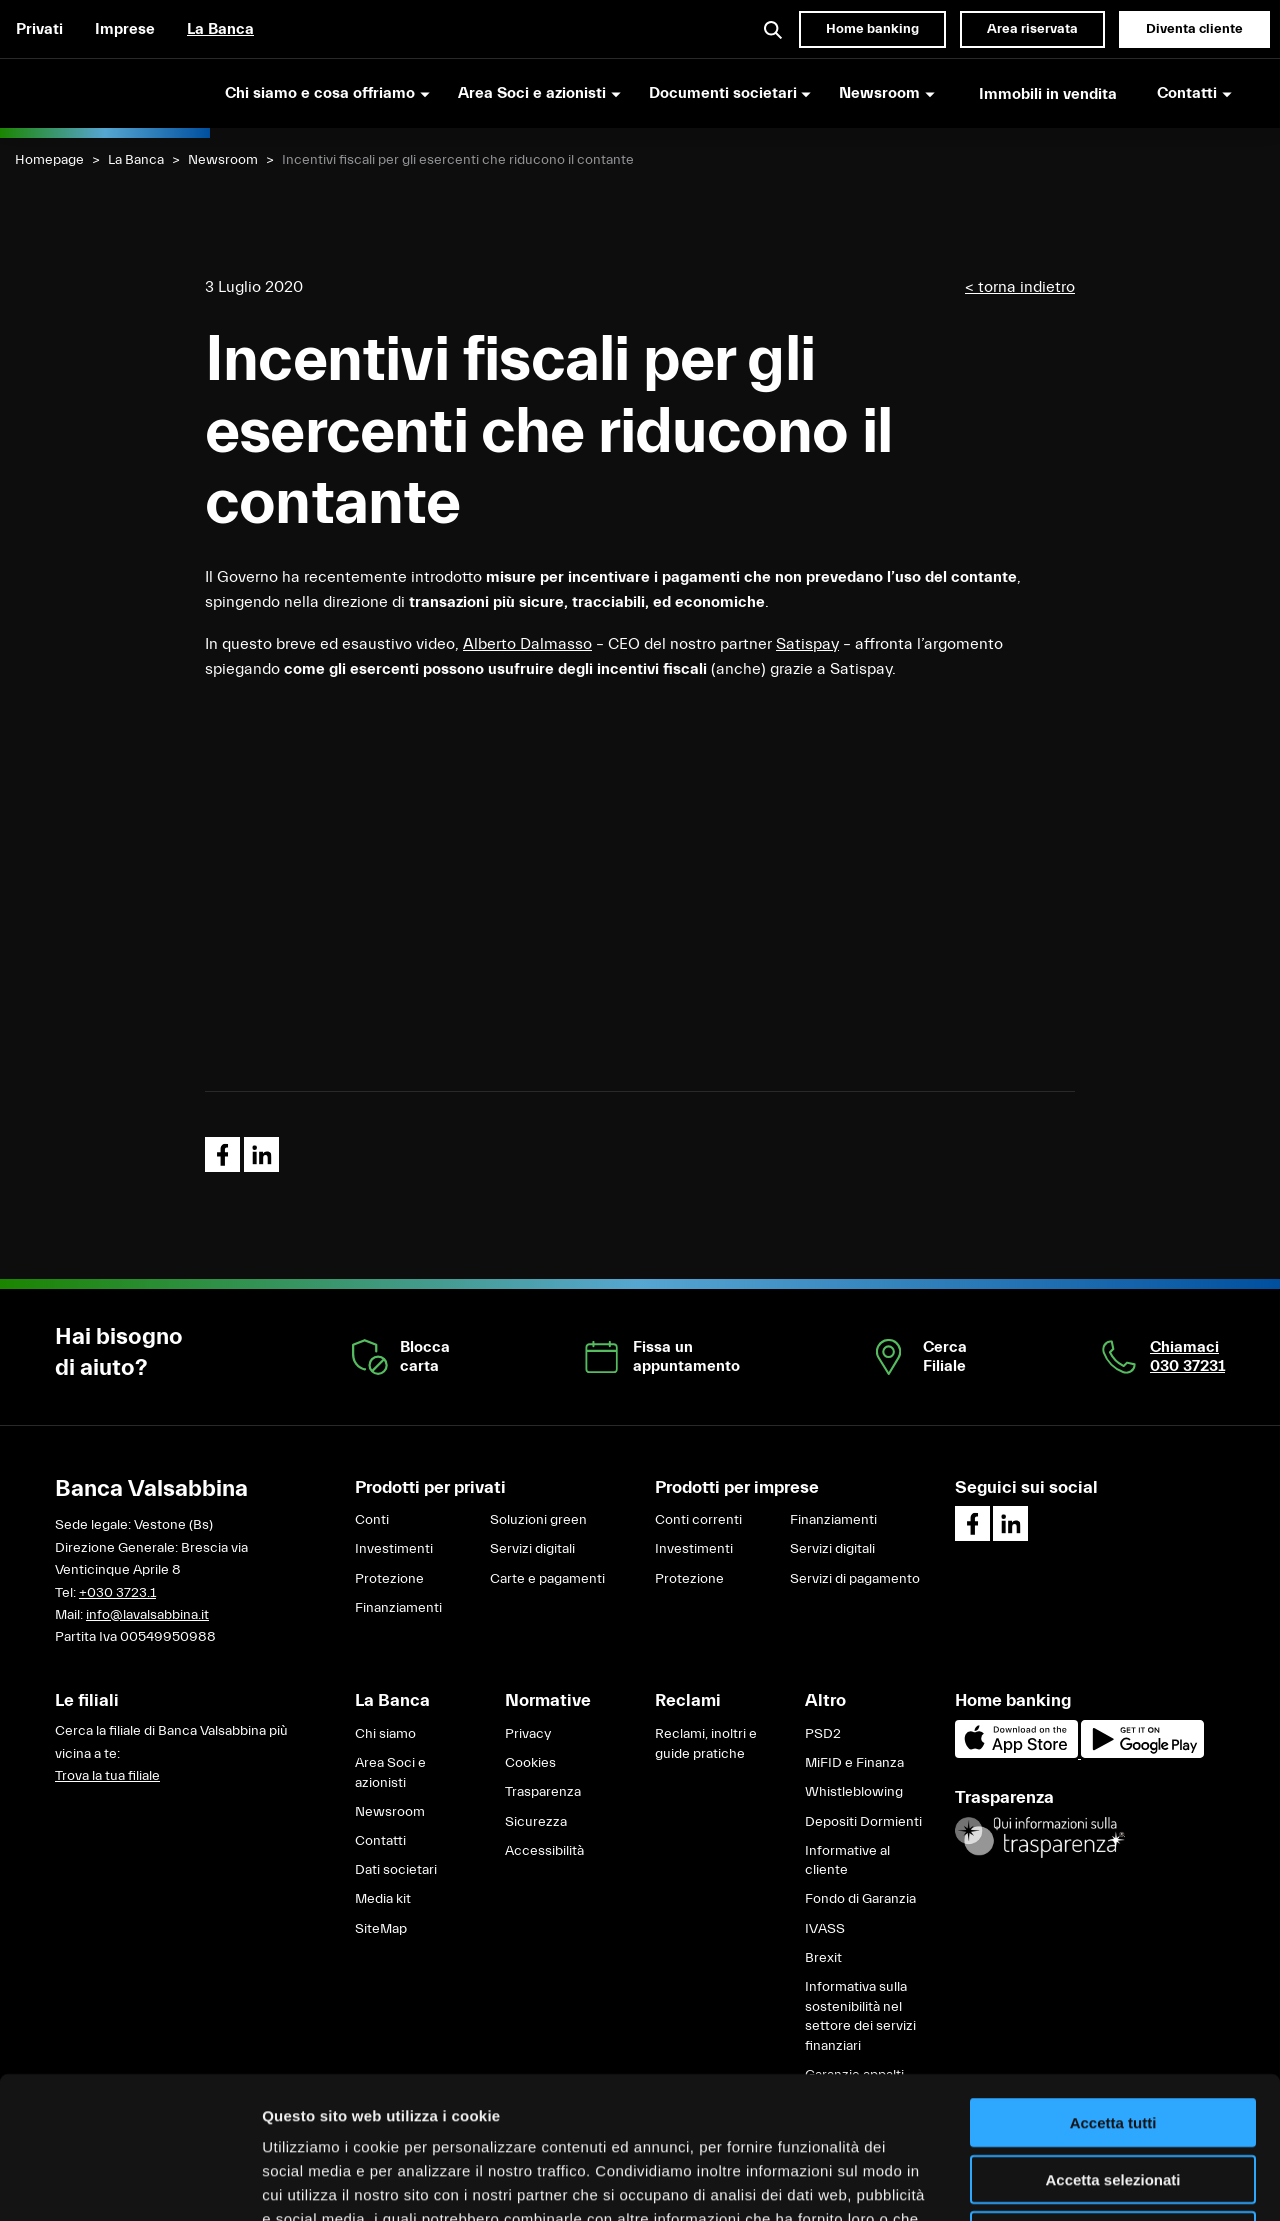 This screenshot has height=2221, width=1280. Describe the element at coordinates (807, 644) in the screenshot. I see `Satispay` at that location.